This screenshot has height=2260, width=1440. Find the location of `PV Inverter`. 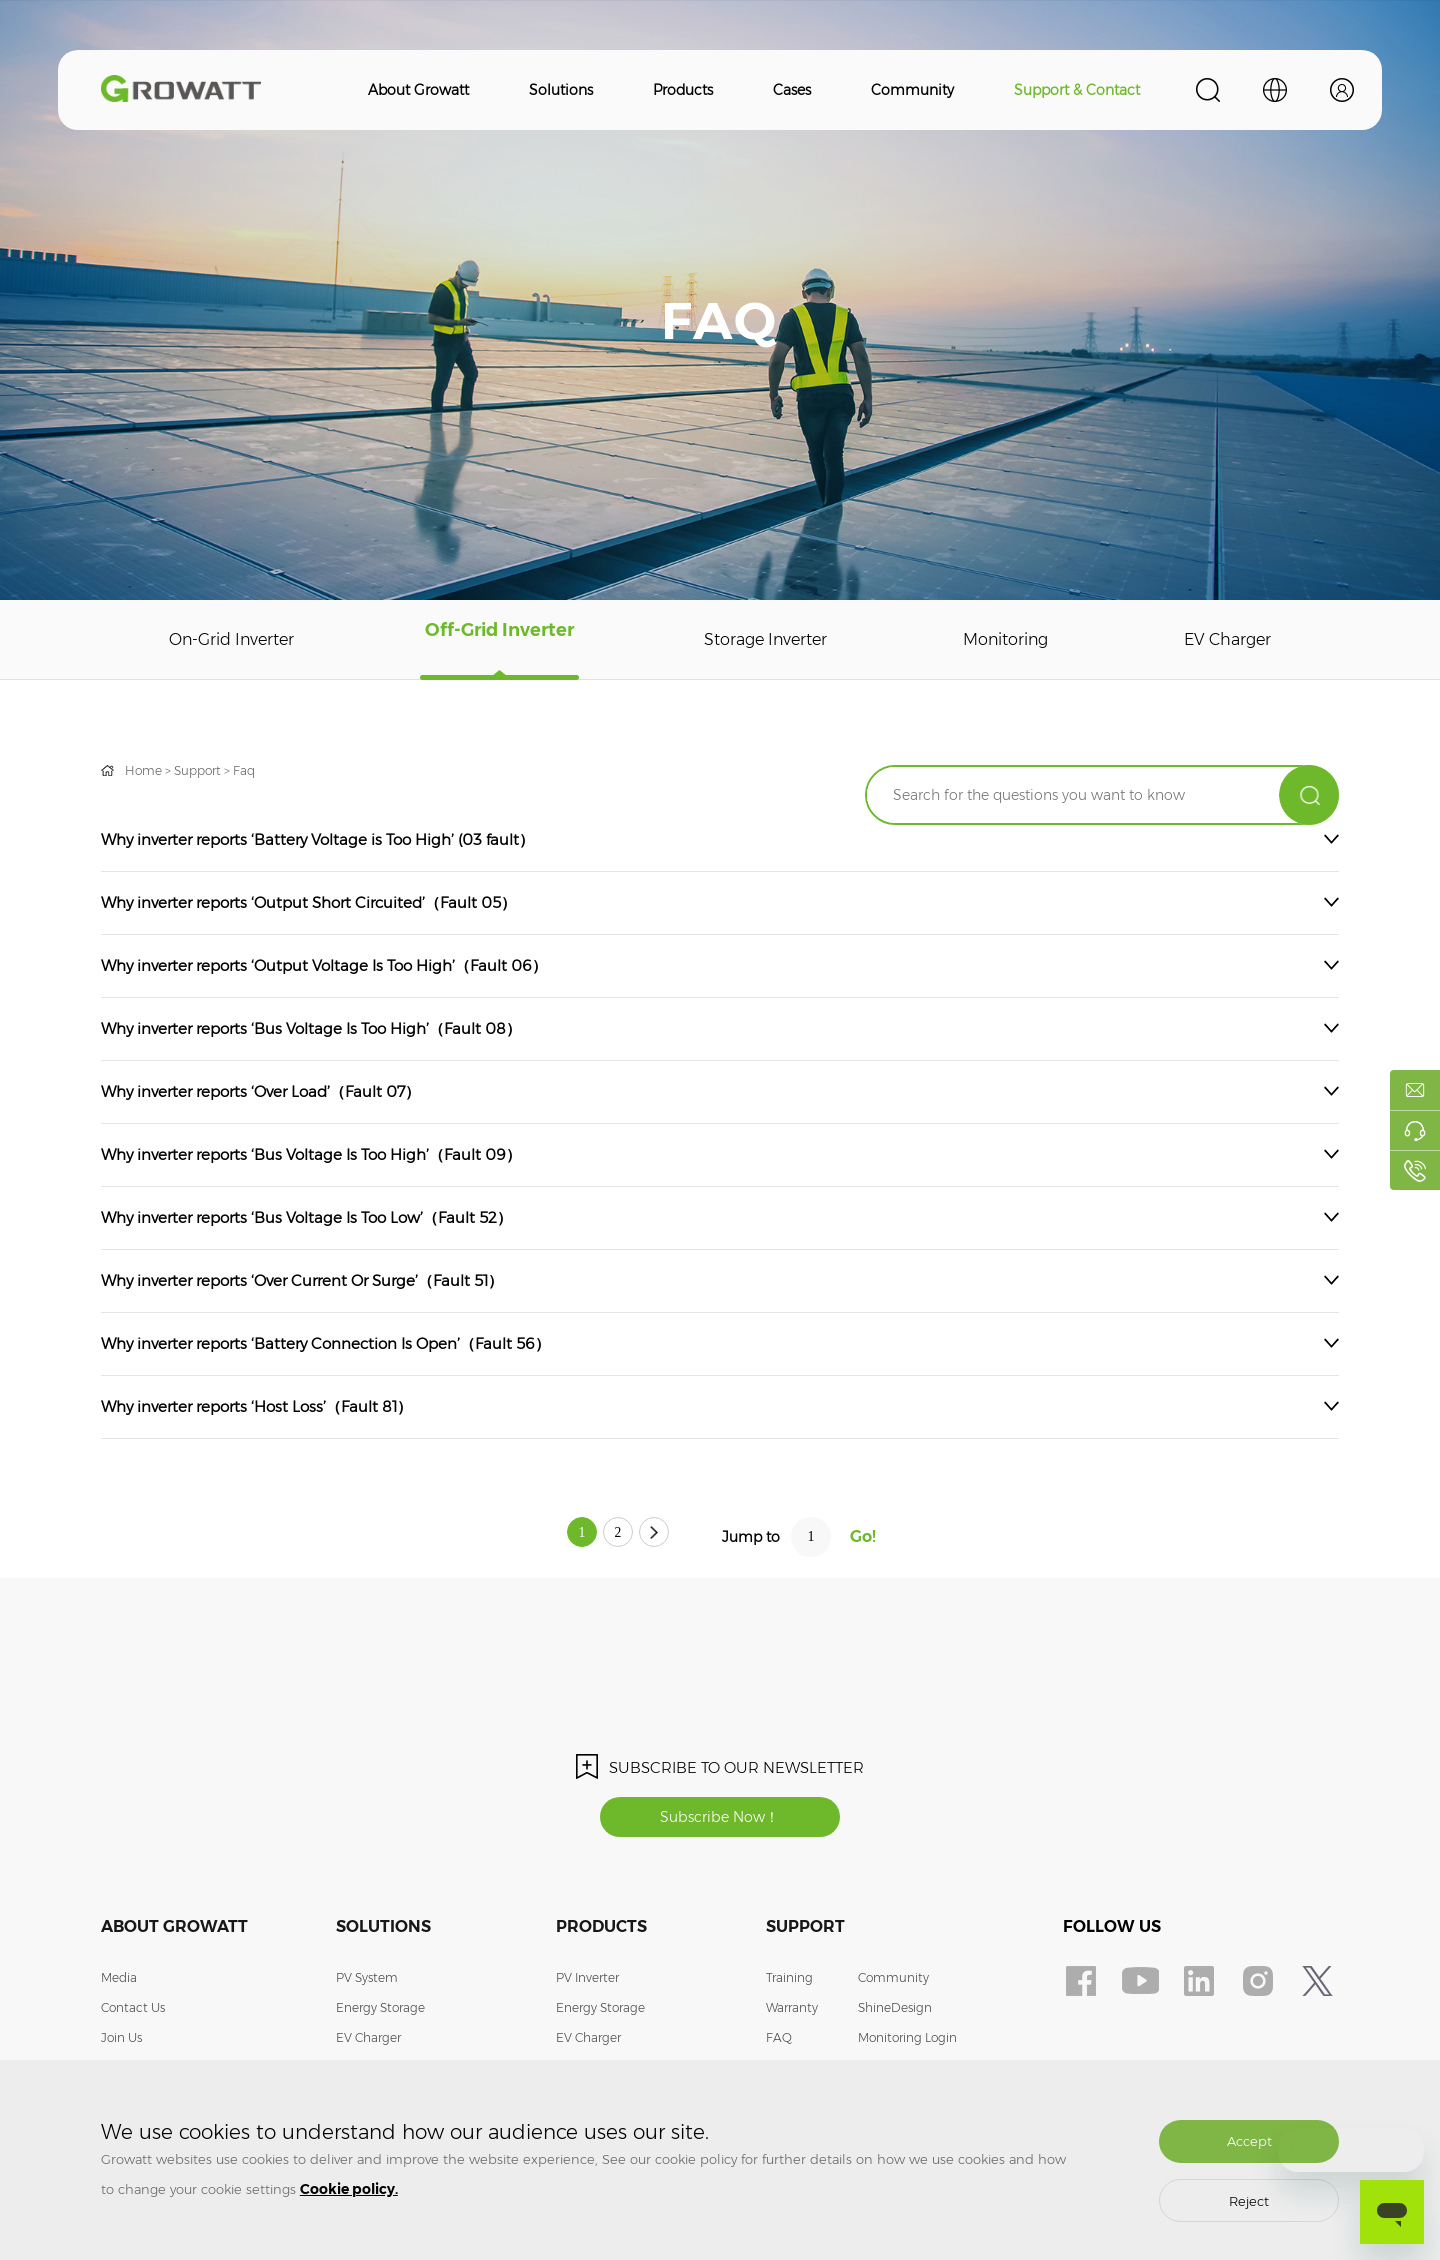

PV Inverter is located at coordinates (587, 1984).